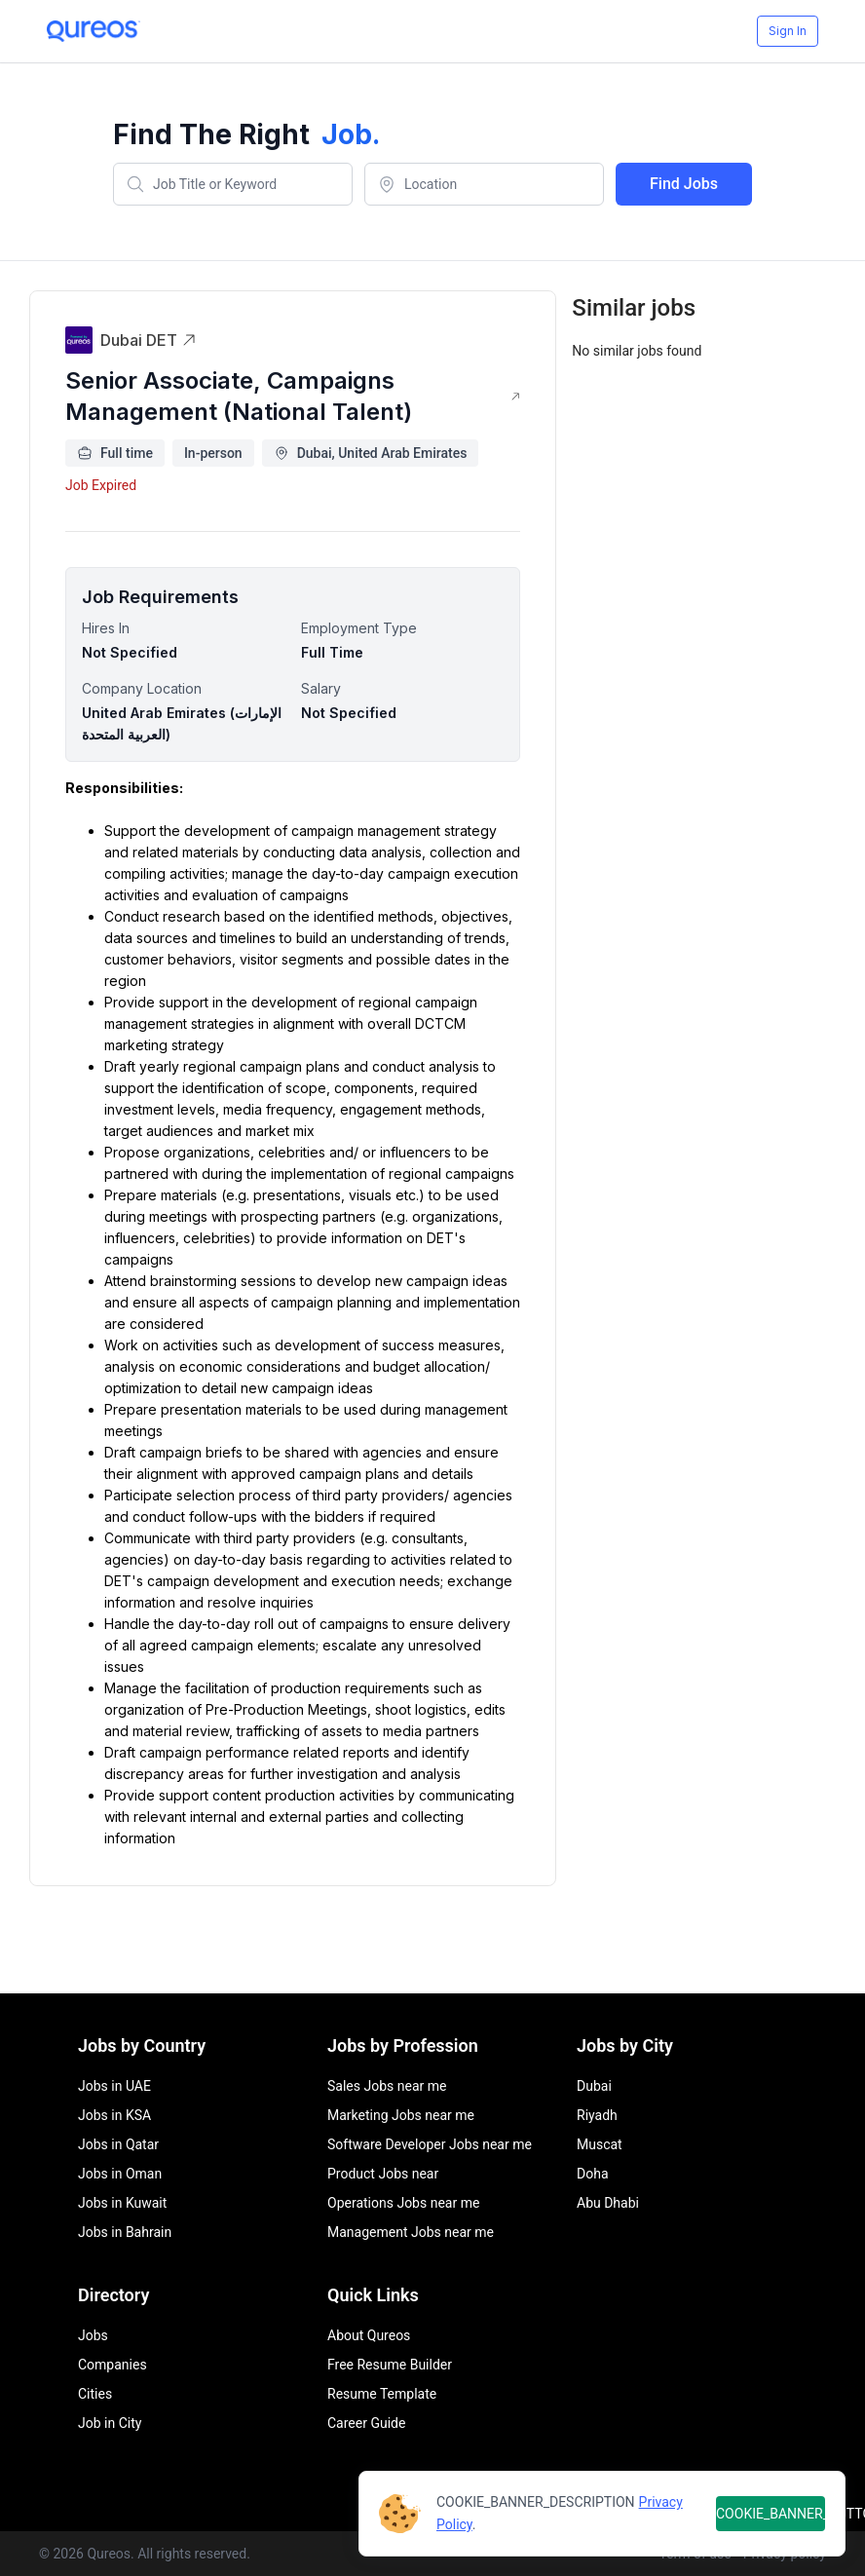 Image resolution: width=865 pixels, height=2576 pixels. I want to click on Sign In, so click(788, 30).